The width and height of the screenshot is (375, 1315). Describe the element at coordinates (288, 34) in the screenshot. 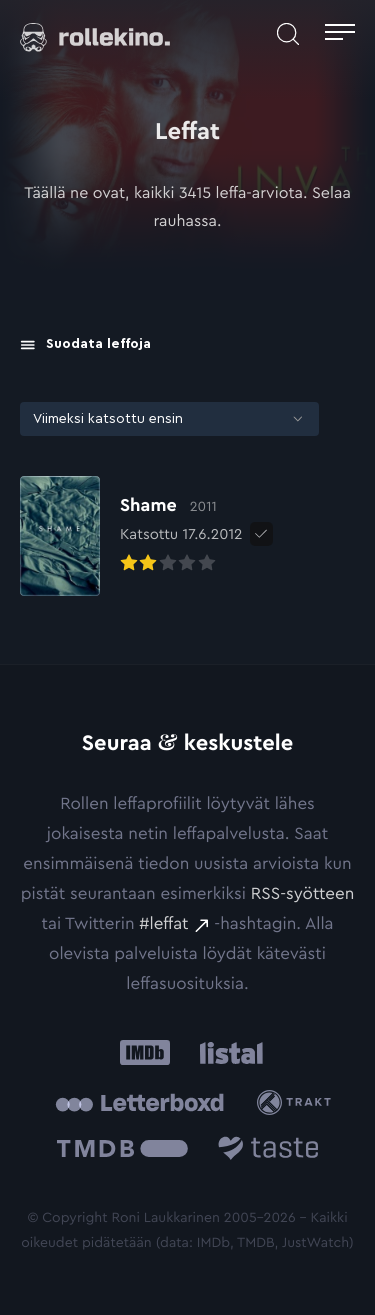

I see `[Avaa haku]` at that location.